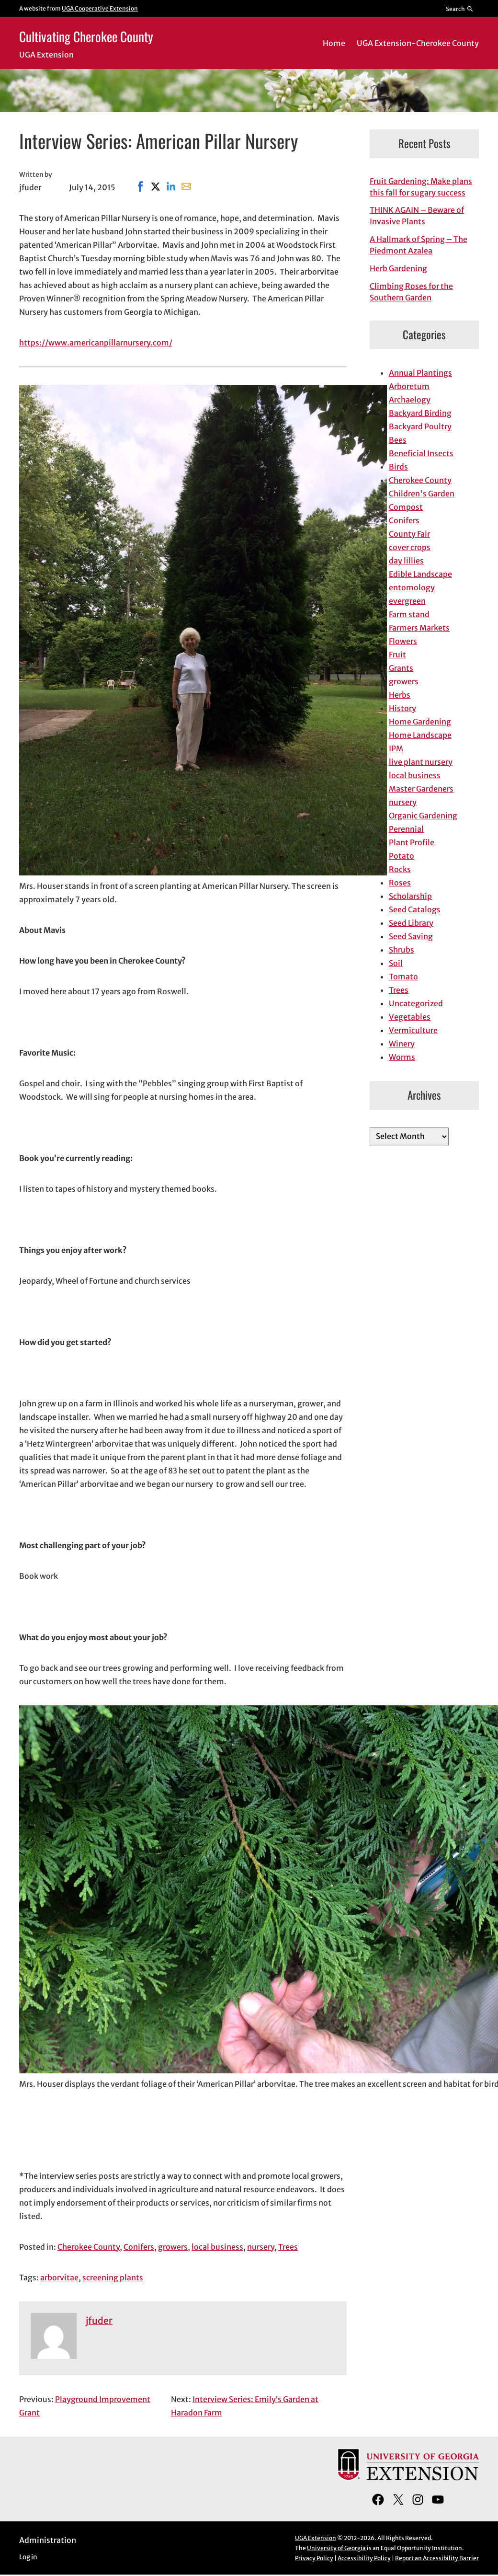 The width and height of the screenshot is (498, 2576). What do you see at coordinates (406, 560) in the screenshot?
I see `day lillies` at bounding box center [406, 560].